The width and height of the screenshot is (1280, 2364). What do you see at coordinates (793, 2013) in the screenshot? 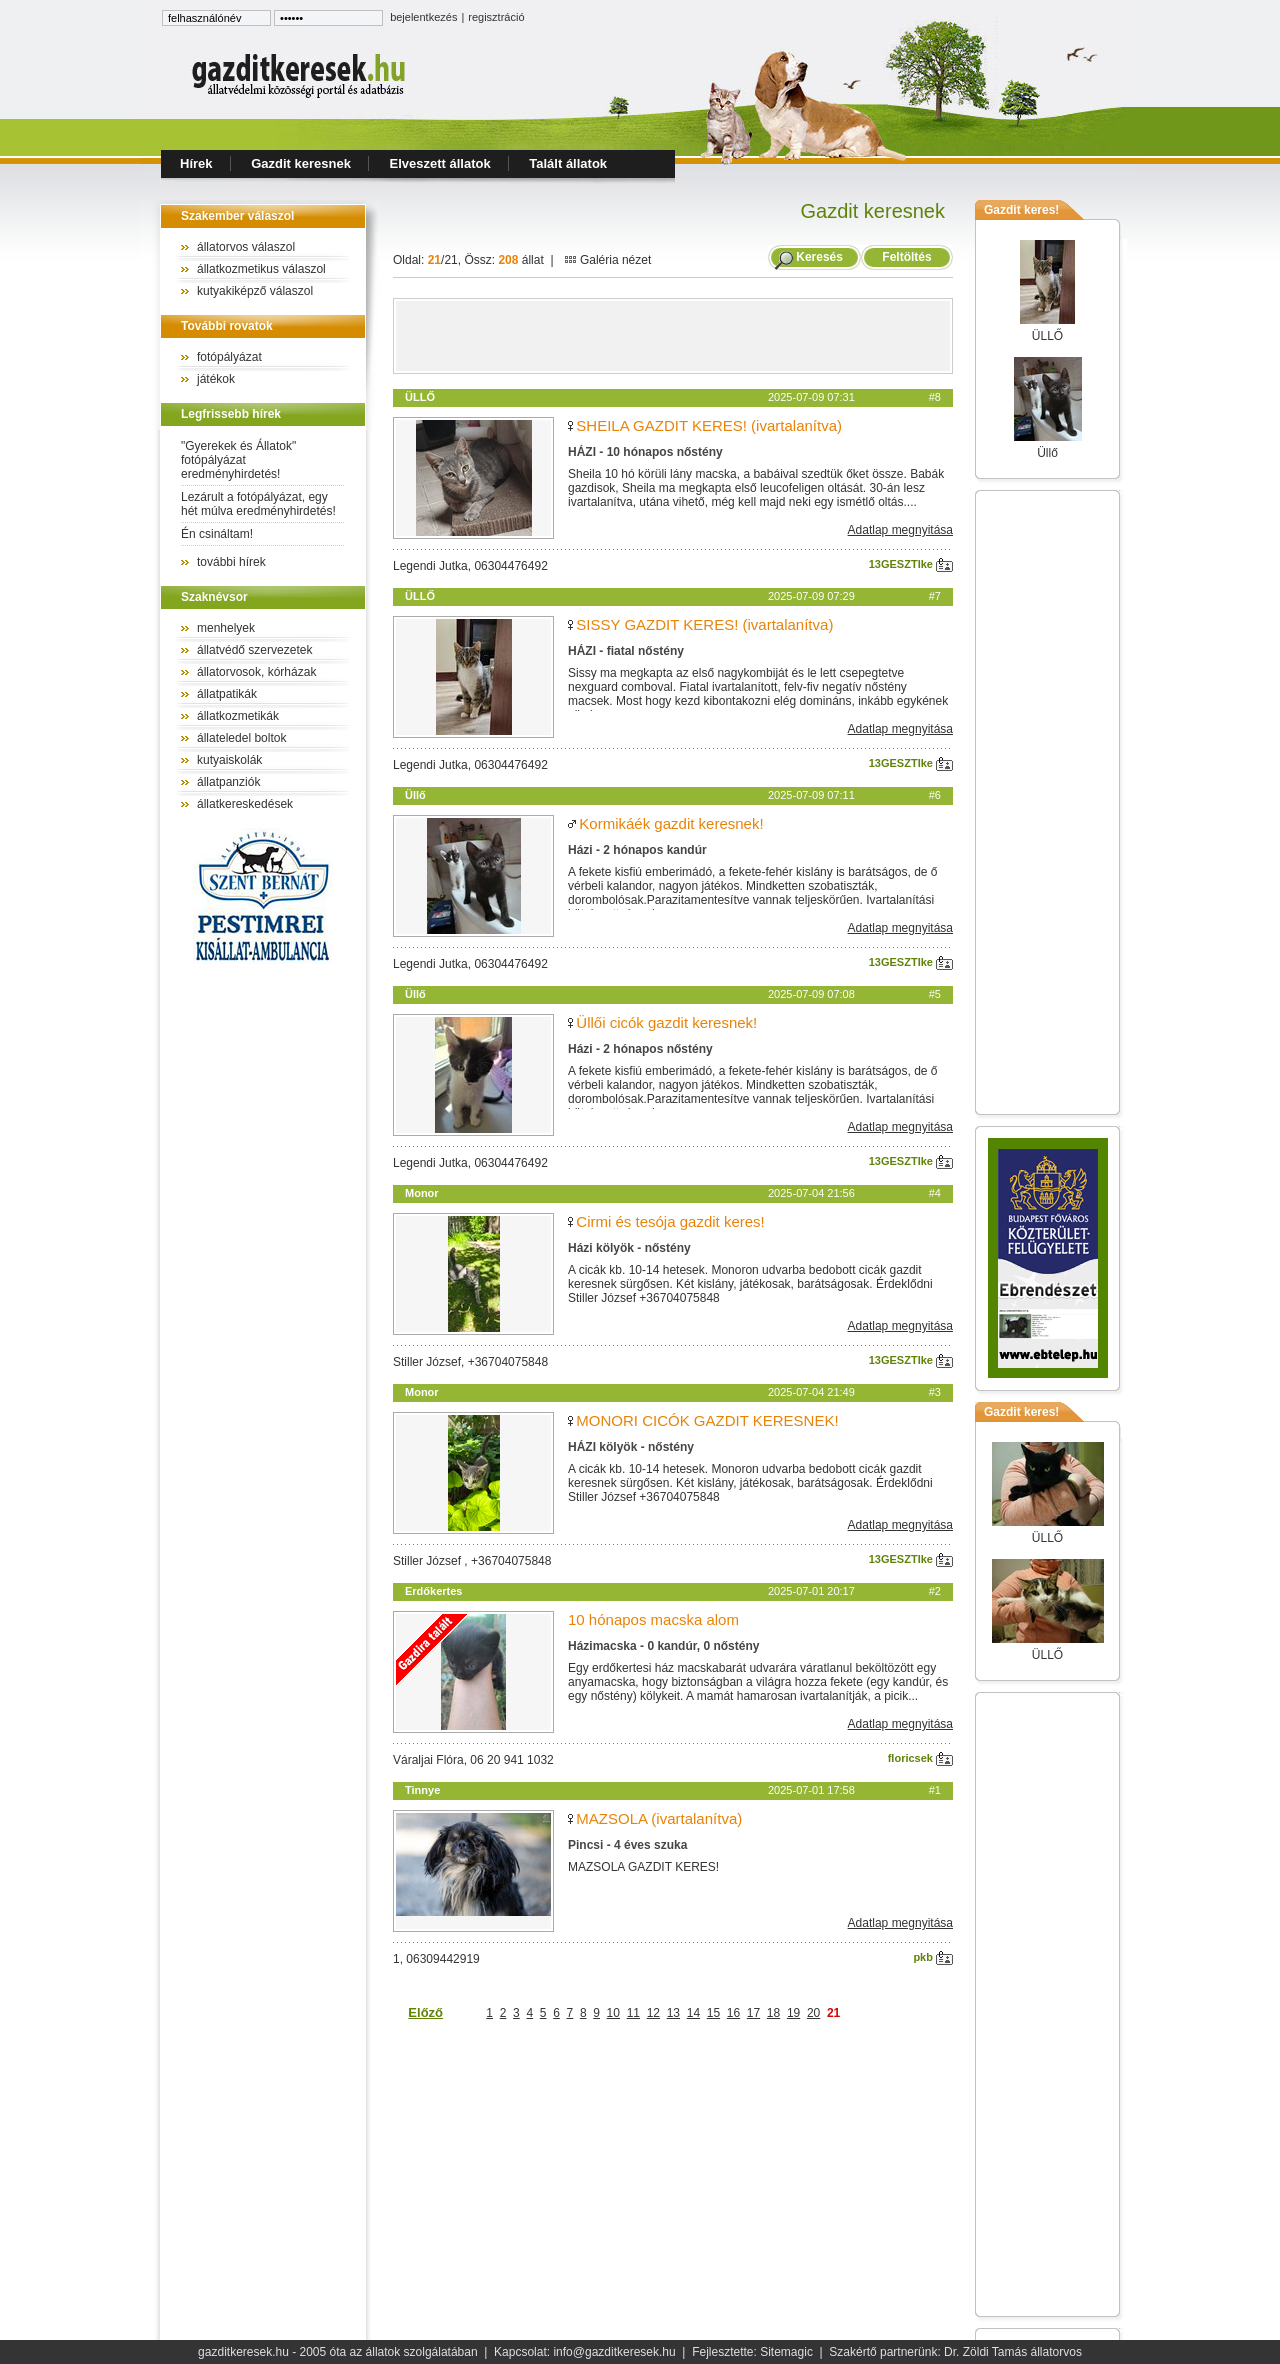
I see `19` at bounding box center [793, 2013].